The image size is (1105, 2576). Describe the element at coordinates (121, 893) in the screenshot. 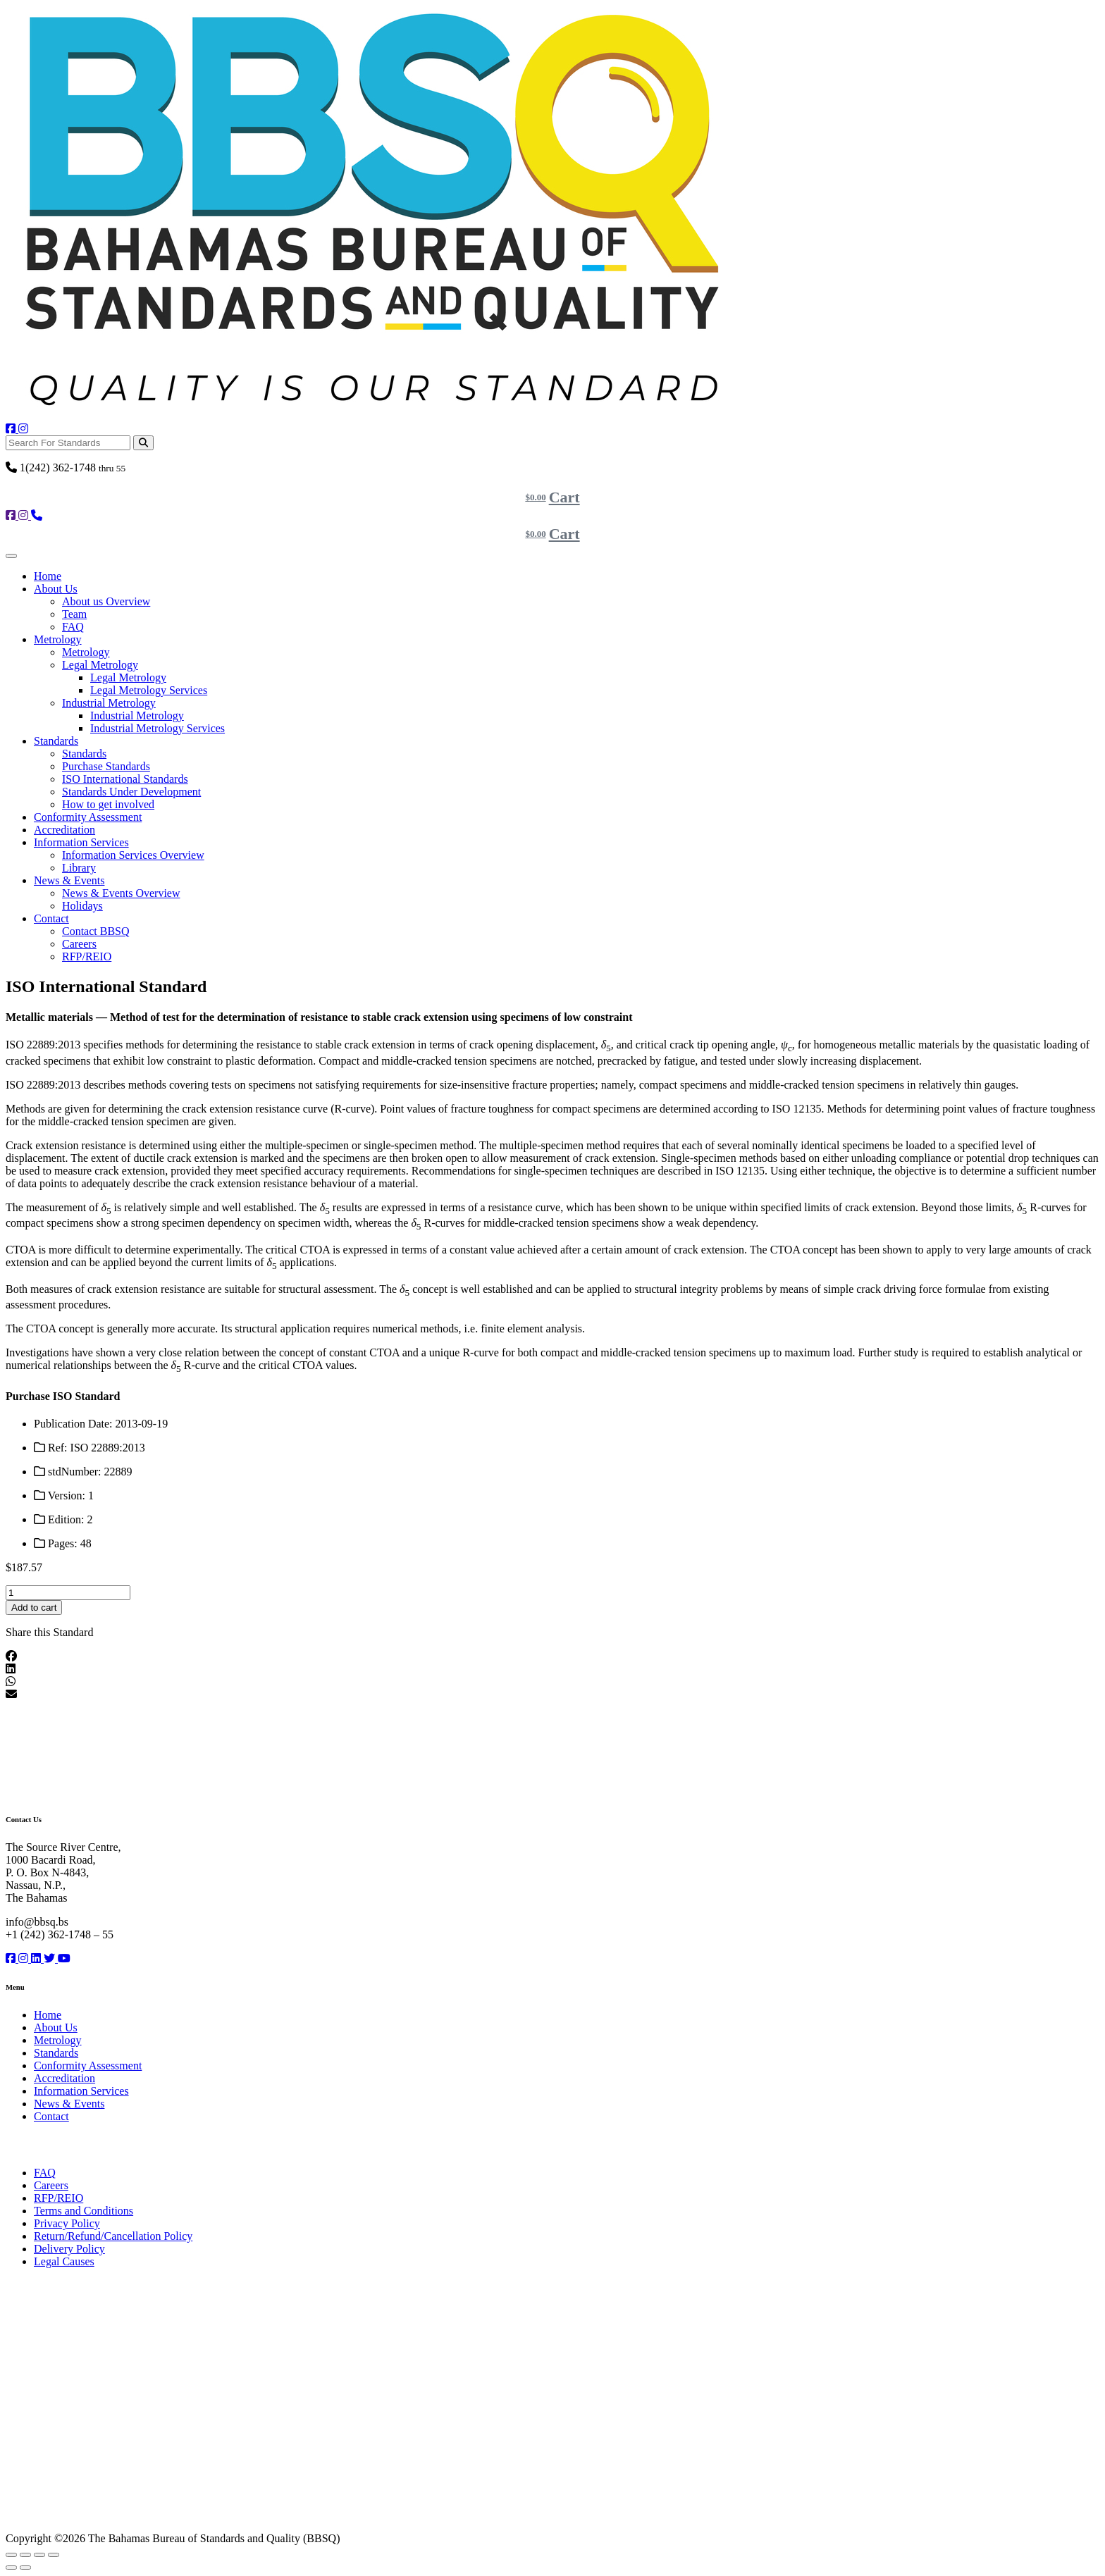

I see `News & Events Overview` at that location.